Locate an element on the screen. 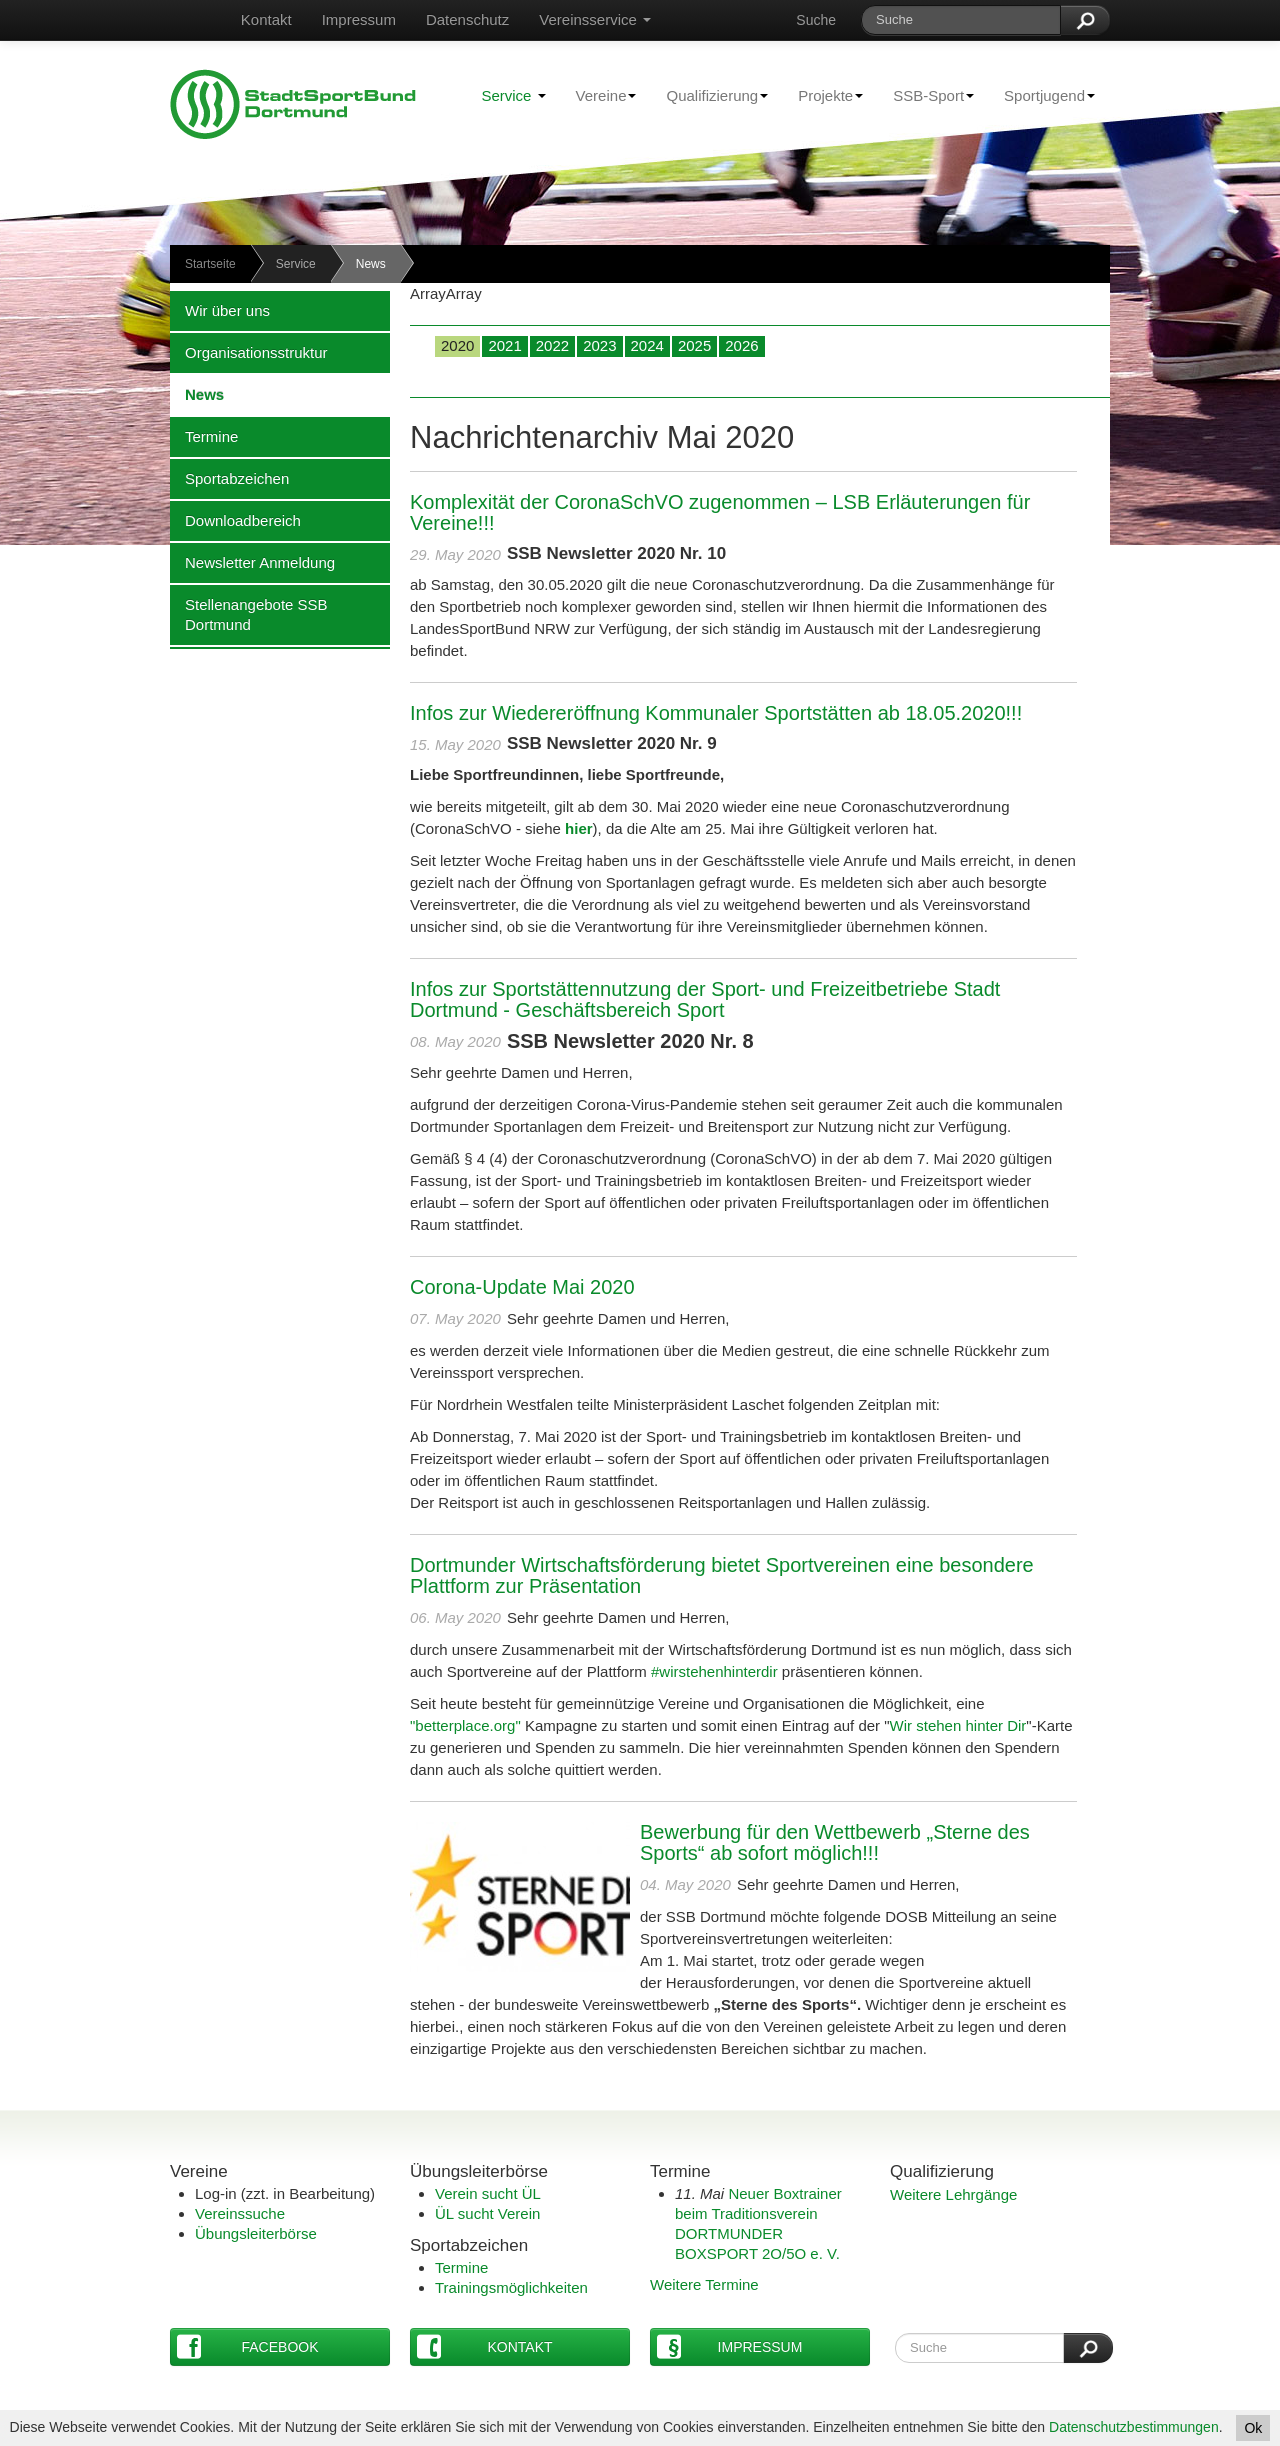 The image size is (1280, 2446). Vereinssuche is located at coordinates (240, 2213).